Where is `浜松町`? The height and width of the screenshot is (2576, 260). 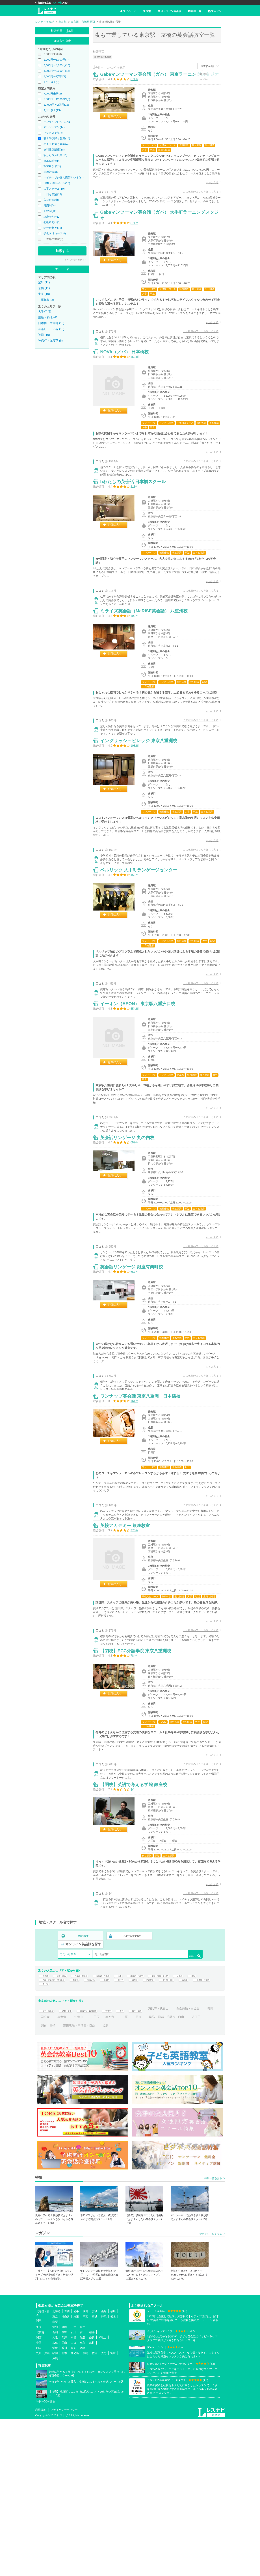
浜松町 is located at coordinates (70, 2138).